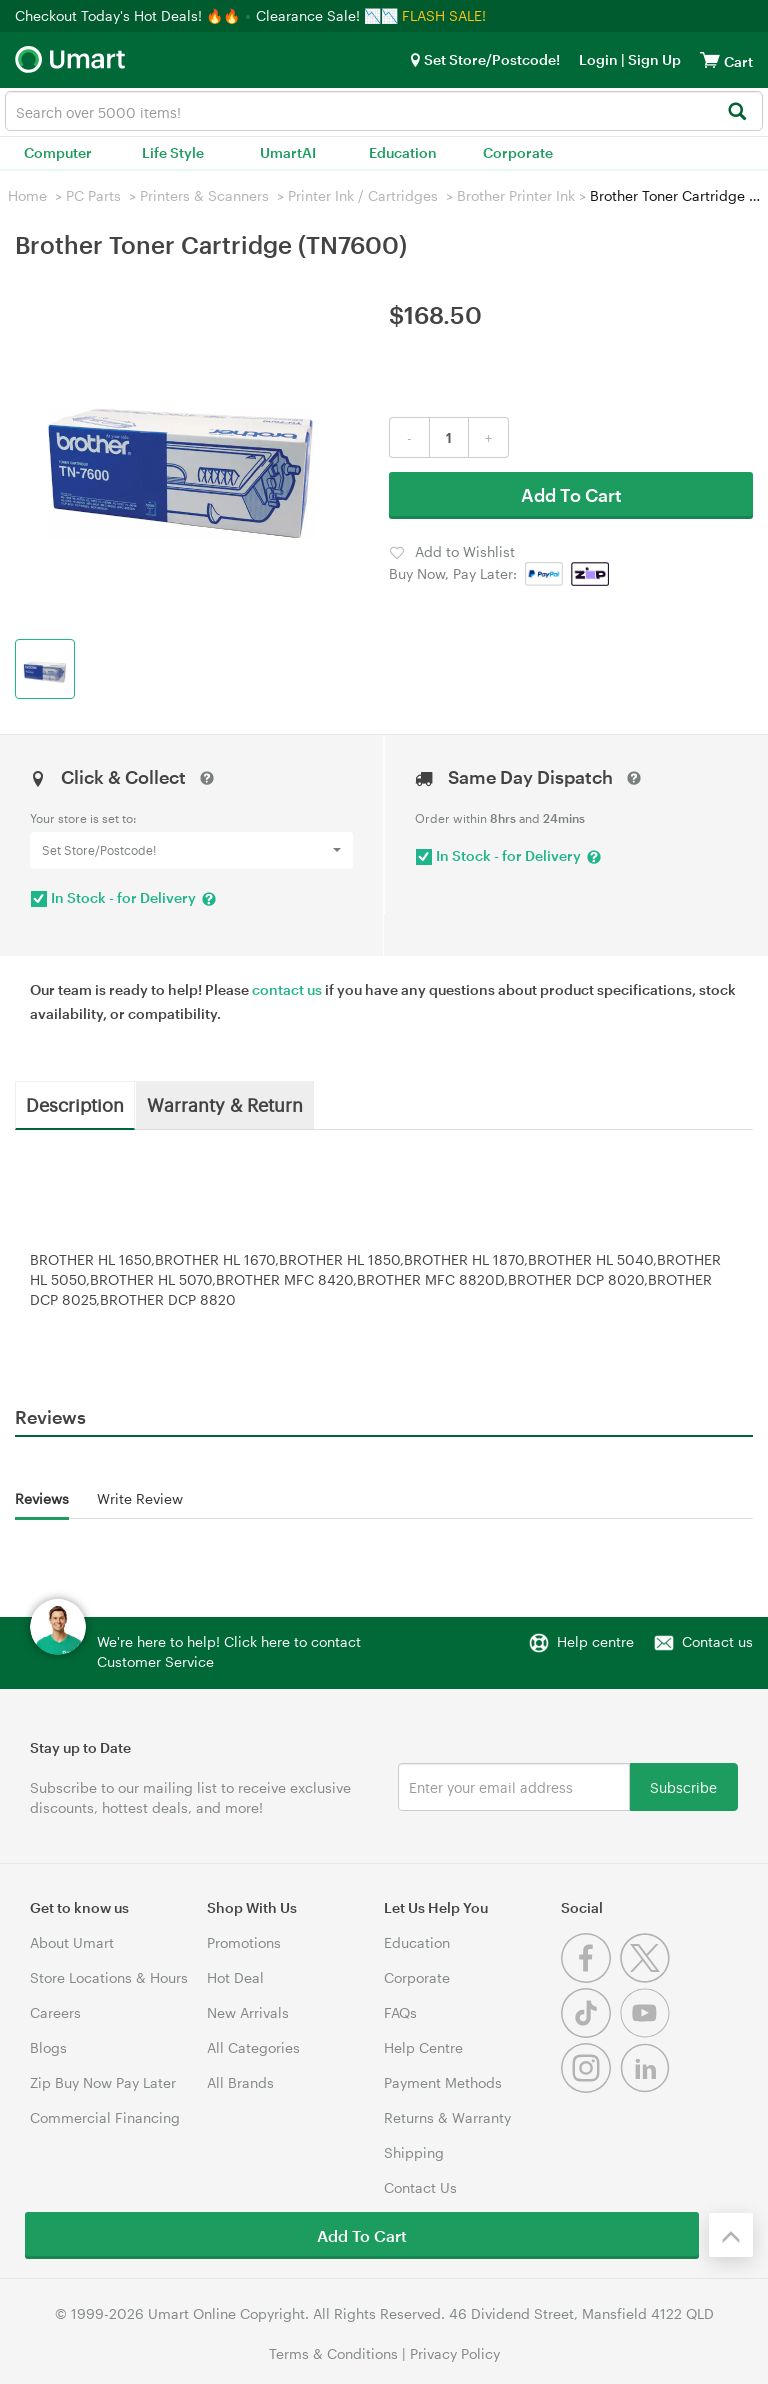 The image size is (768, 2384). What do you see at coordinates (240, 2082) in the screenshot?
I see `All Brands` at bounding box center [240, 2082].